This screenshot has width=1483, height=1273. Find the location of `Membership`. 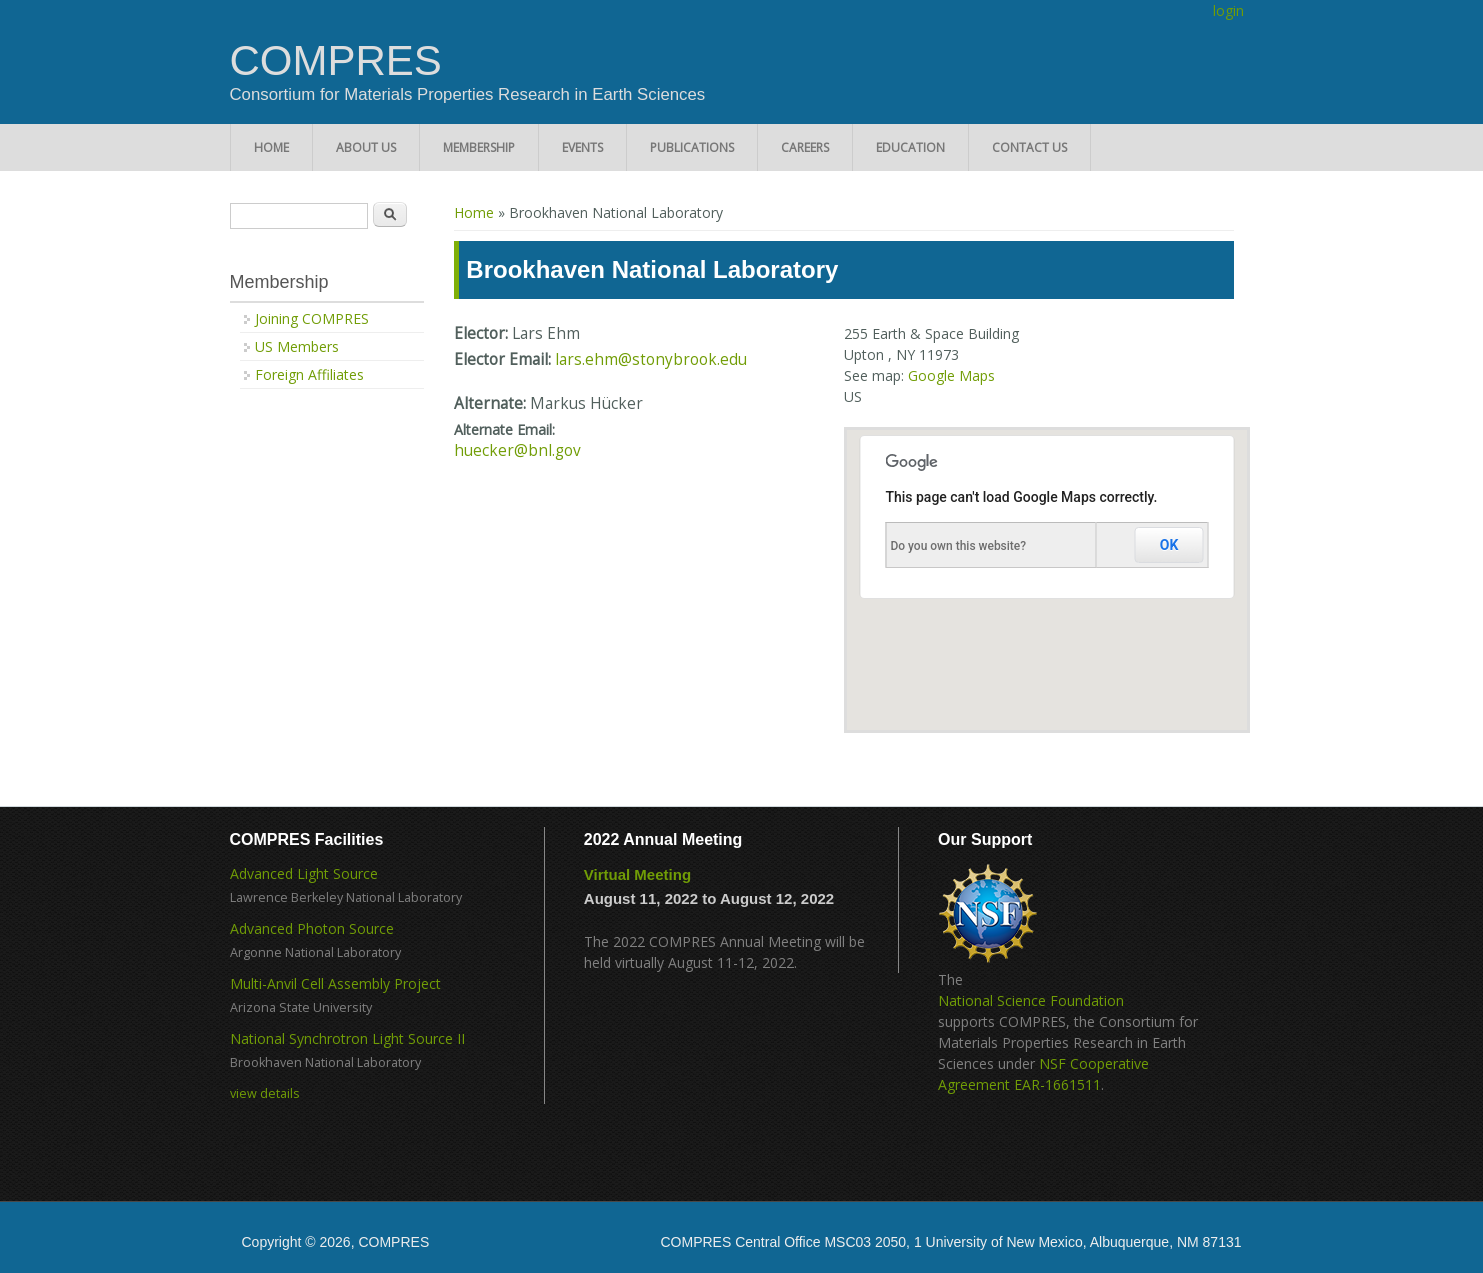

Membership is located at coordinates (479, 147).